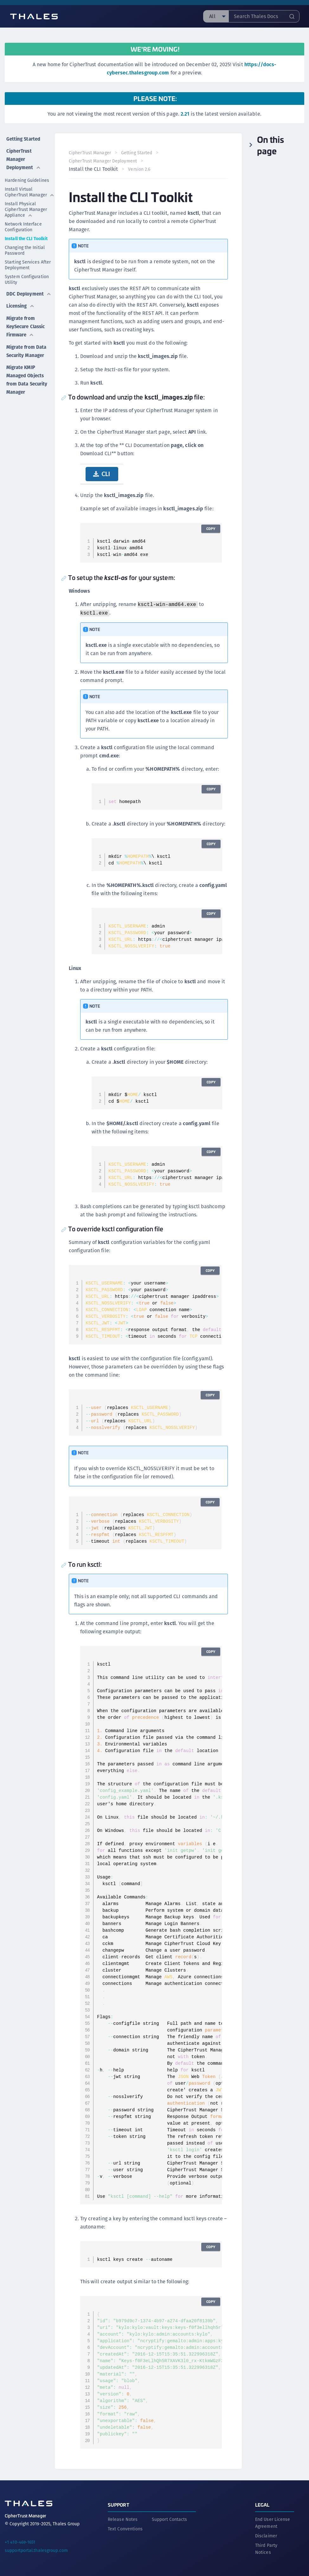 This screenshot has height=2576, width=309. I want to click on CipherTrust Manager, so click(91, 153).